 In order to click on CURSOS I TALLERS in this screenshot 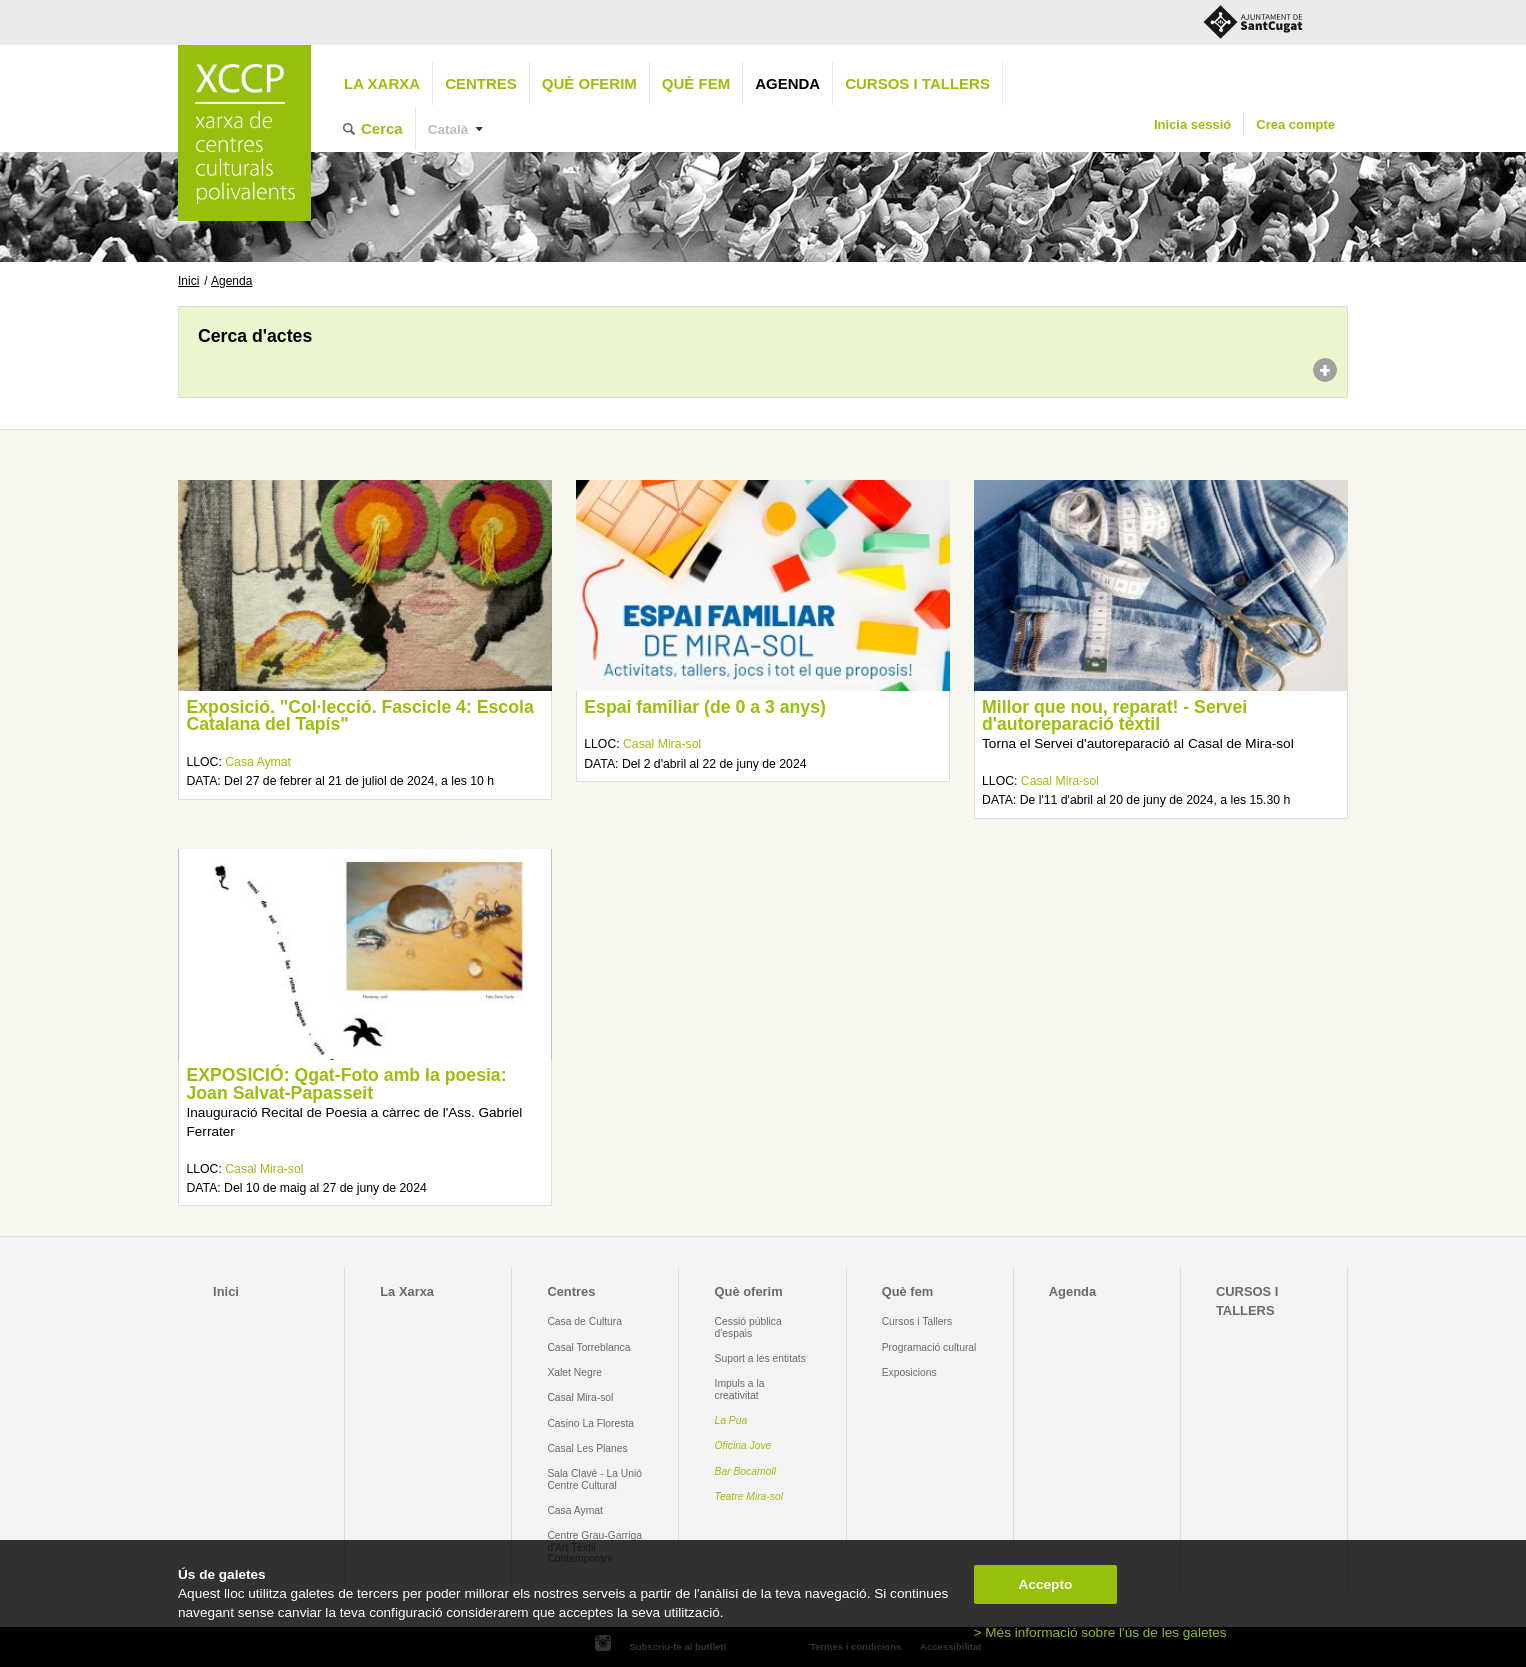, I will do `click(917, 83)`.